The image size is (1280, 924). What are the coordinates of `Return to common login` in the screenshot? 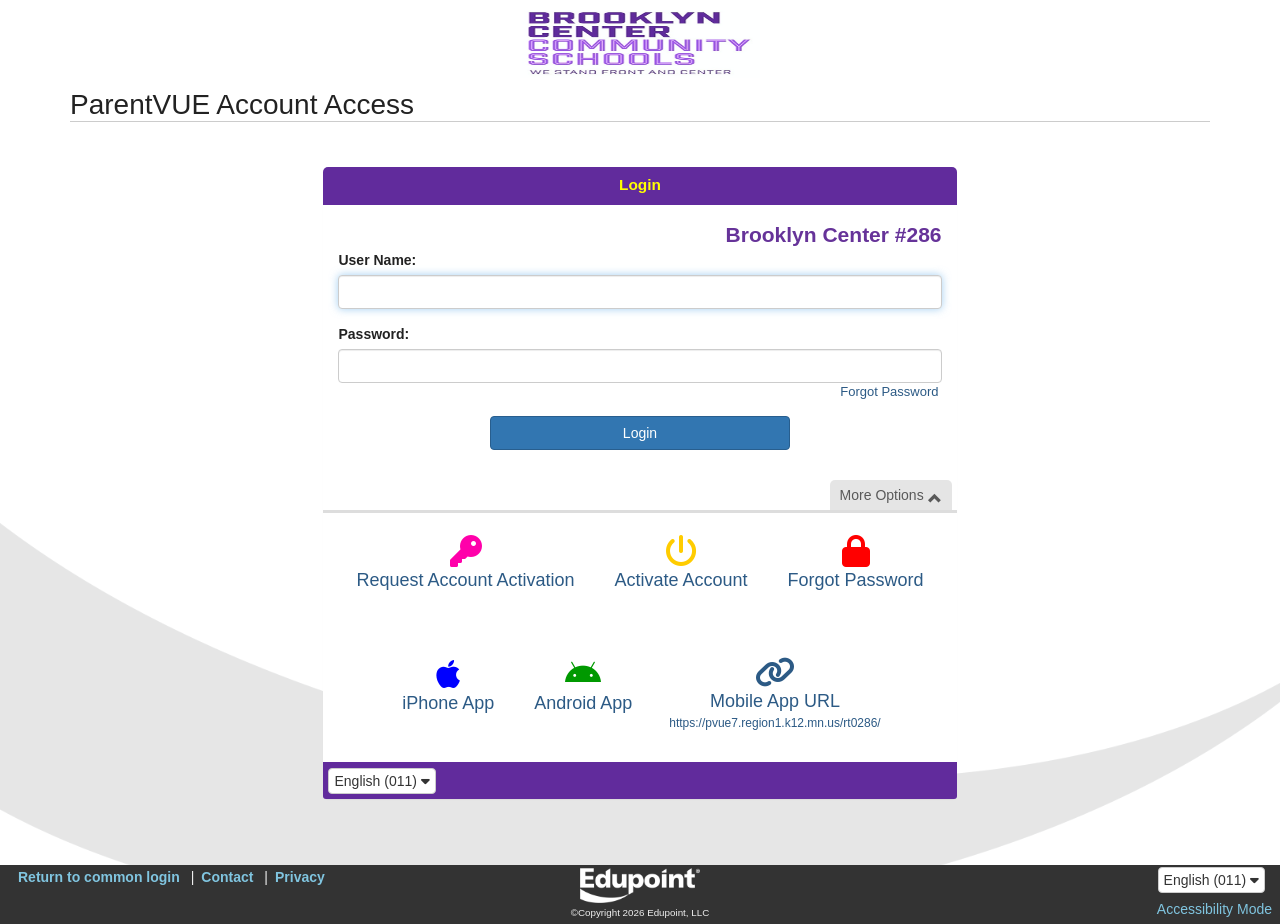 It's located at (99, 877).